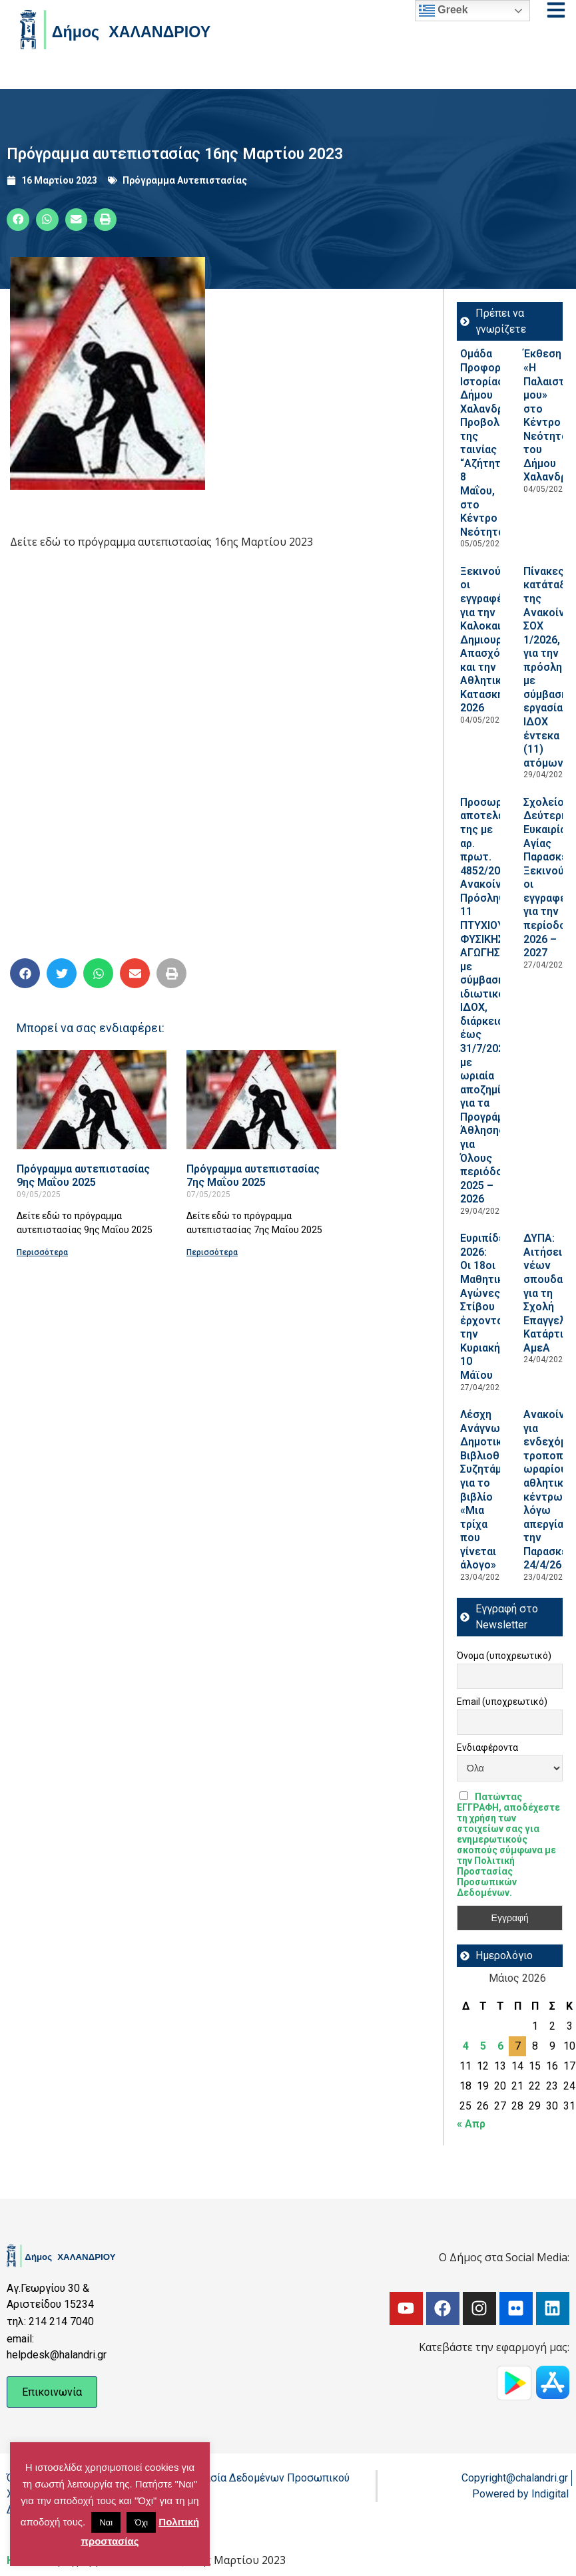 The width and height of the screenshot is (576, 2576). Describe the element at coordinates (491, 442) in the screenshot. I see `Ομάδα Προφορικής Ιστορίας Δήμου Χαλανδρίου: Προβολή της ταινίας “Αζήτητοι”, 8 Μαΐου, στο Κέντρο Νεότητας` at that location.